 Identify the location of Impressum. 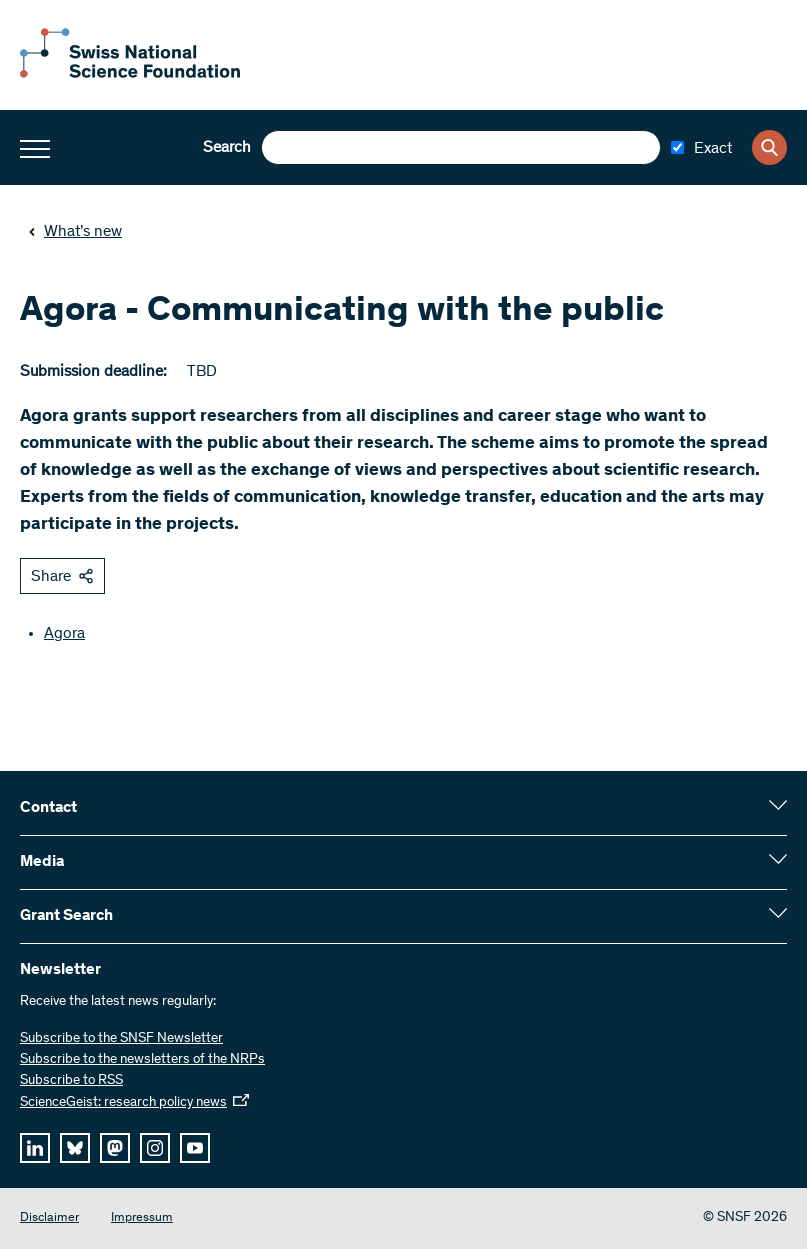
(142, 1218).